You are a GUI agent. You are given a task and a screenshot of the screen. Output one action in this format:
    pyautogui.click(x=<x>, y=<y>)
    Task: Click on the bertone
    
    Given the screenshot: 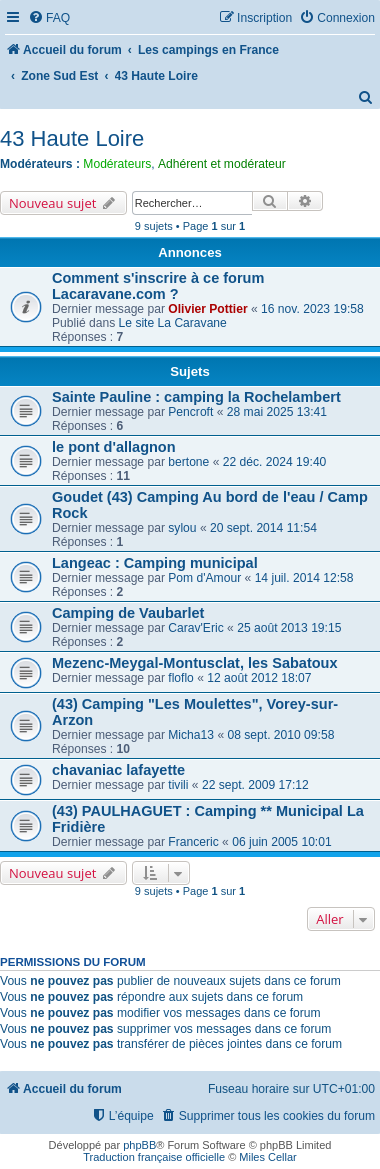 What is the action you would take?
    pyautogui.click(x=188, y=462)
    